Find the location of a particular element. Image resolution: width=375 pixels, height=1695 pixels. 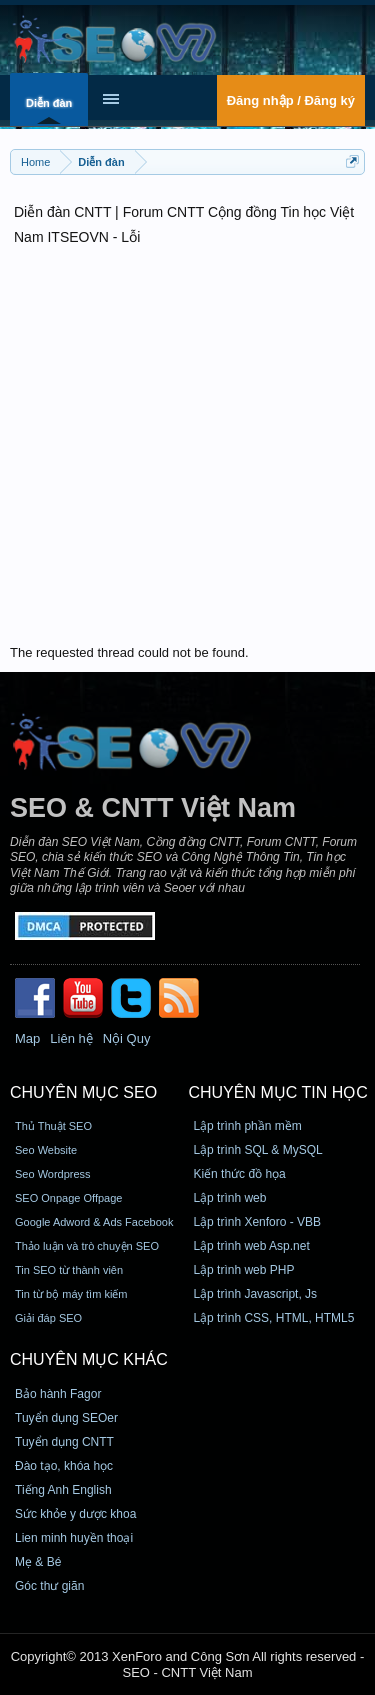

Lập trình Javascript, Js is located at coordinates (255, 1294).